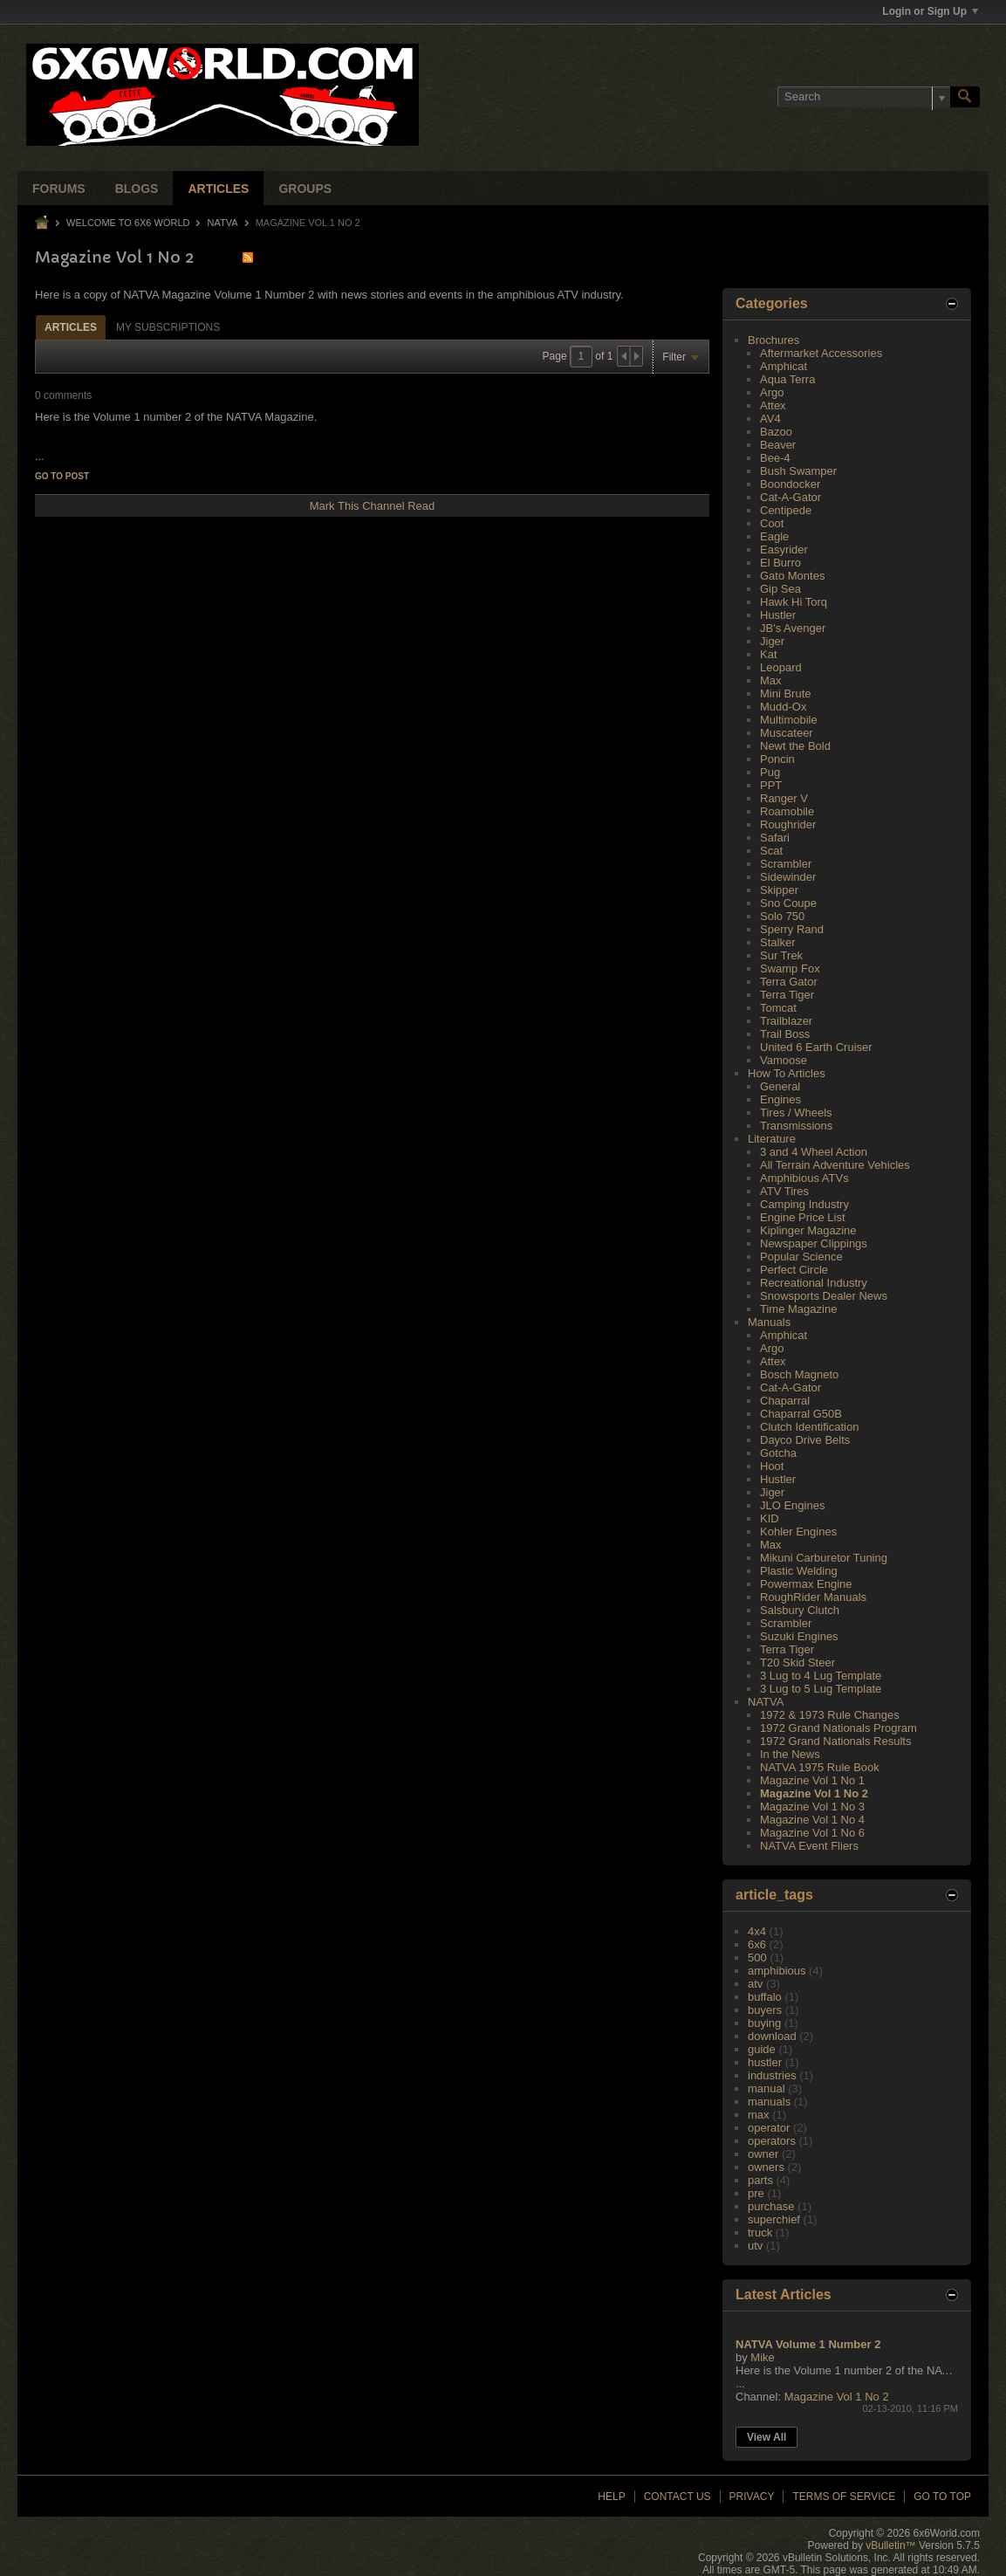 This screenshot has height=2576, width=1006. I want to click on Magazine Vol 1 No 6, so click(812, 1832).